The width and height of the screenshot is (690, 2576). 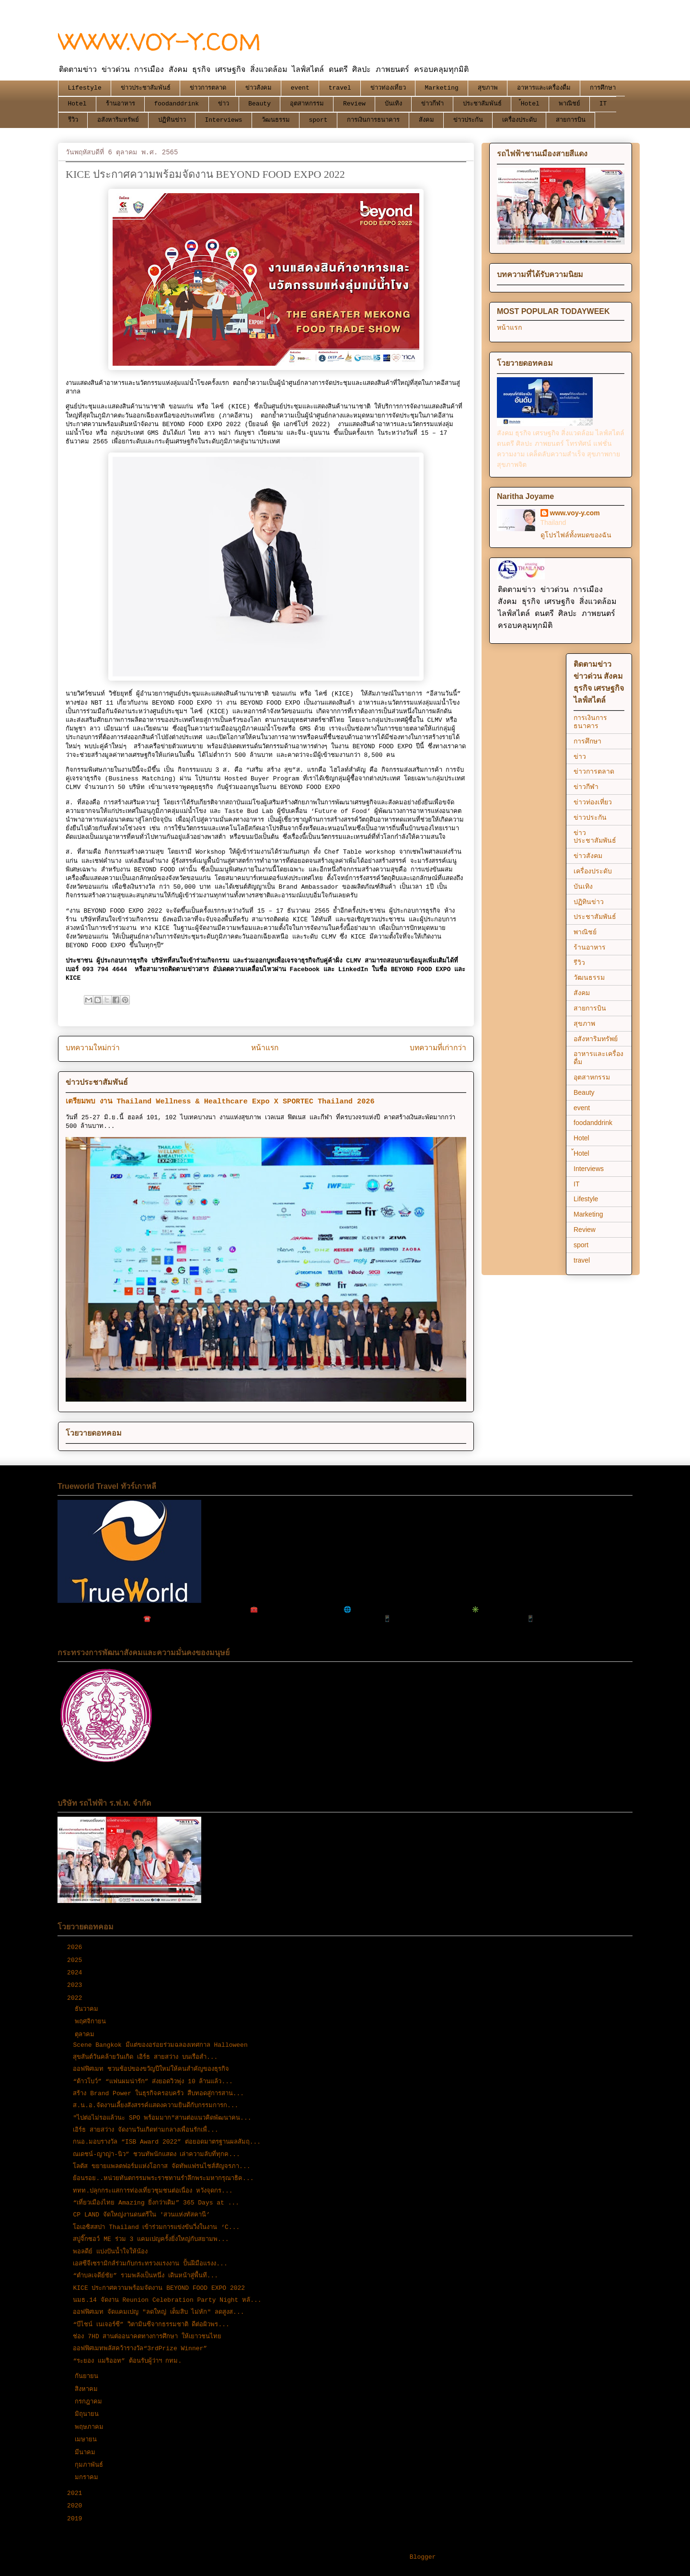 What do you see at coordinates (569, 103) in the screenshot?
I see `พาณิชย์` at bounding box center [569, 103].